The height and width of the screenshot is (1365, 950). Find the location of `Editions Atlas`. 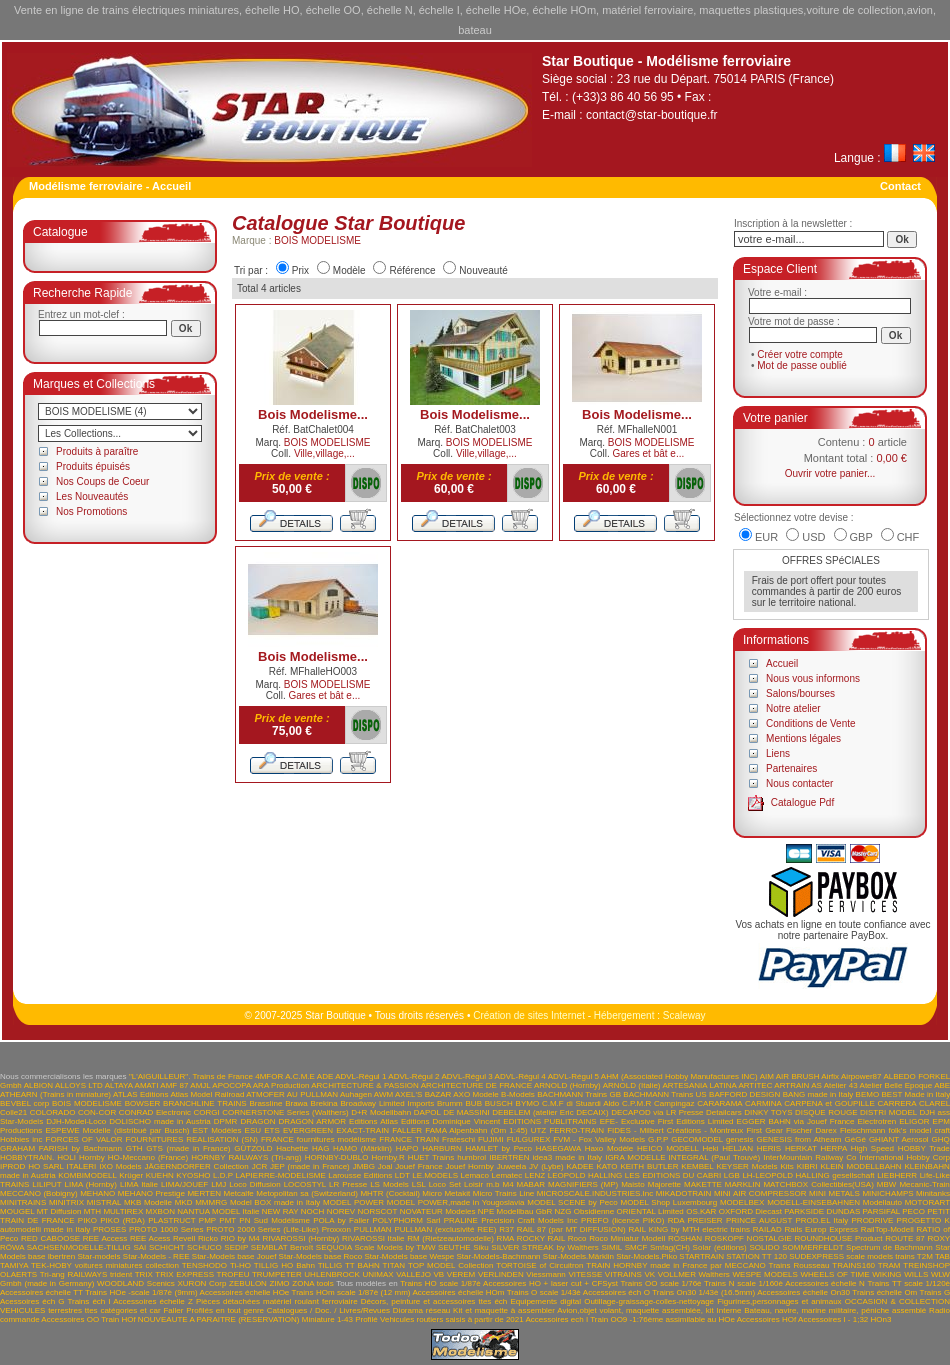

Editions Atlas is located at coordinates (373, 1121).